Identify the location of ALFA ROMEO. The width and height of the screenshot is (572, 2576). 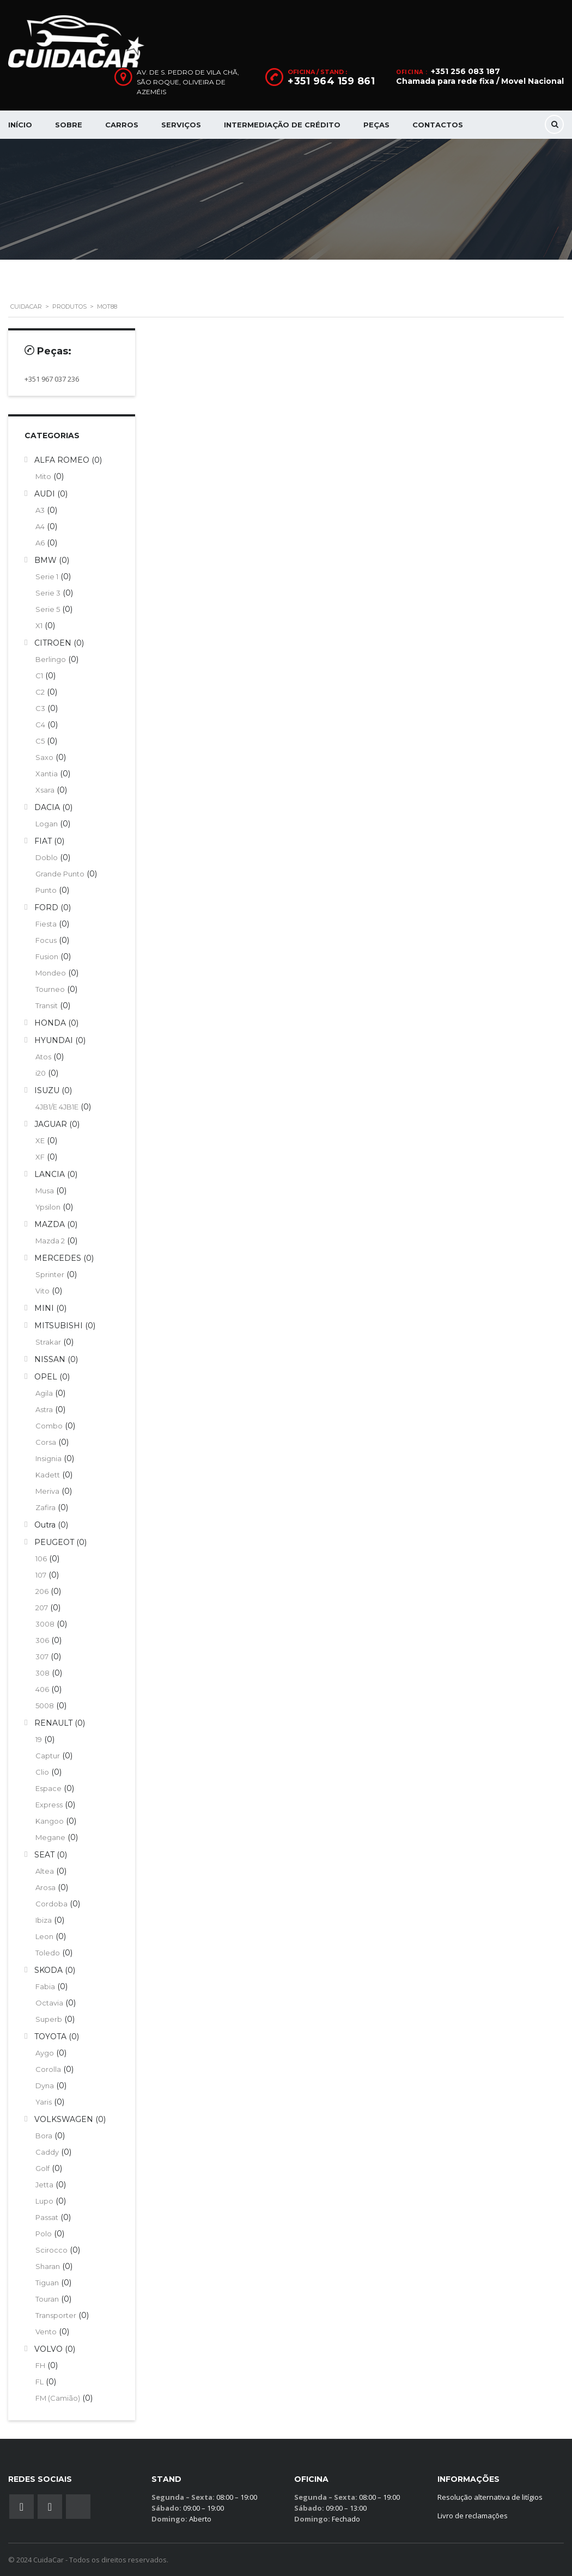
(61, 460).